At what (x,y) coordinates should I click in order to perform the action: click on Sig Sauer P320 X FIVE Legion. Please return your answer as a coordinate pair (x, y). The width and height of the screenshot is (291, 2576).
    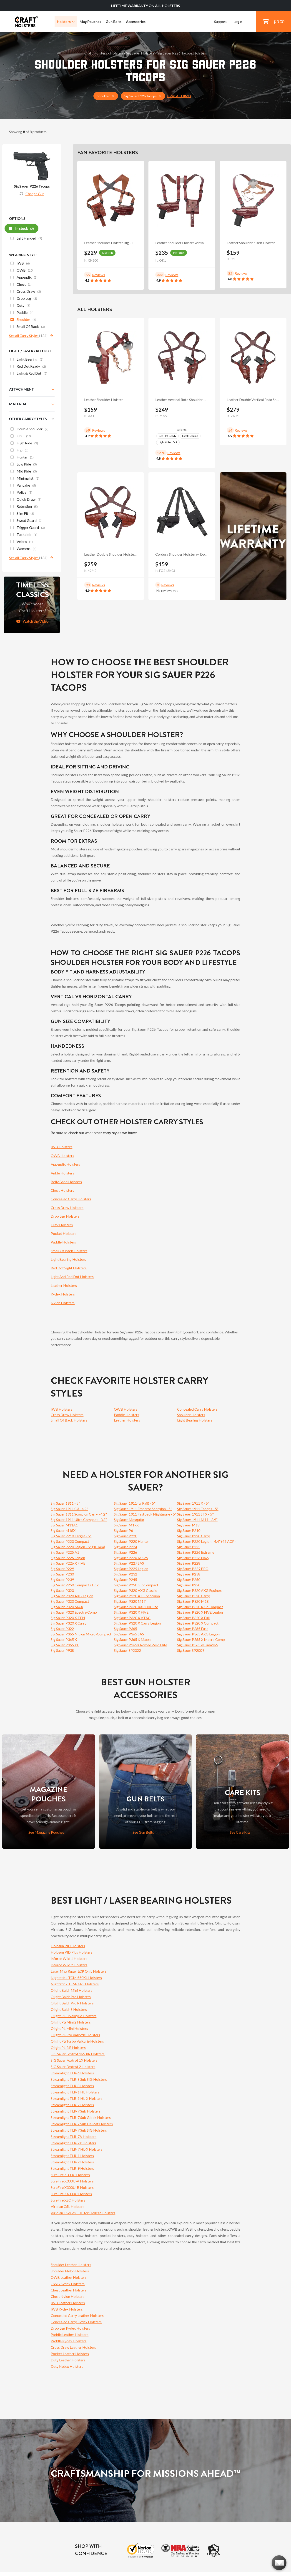
    Looking at the image, I should click on (200, 1612).